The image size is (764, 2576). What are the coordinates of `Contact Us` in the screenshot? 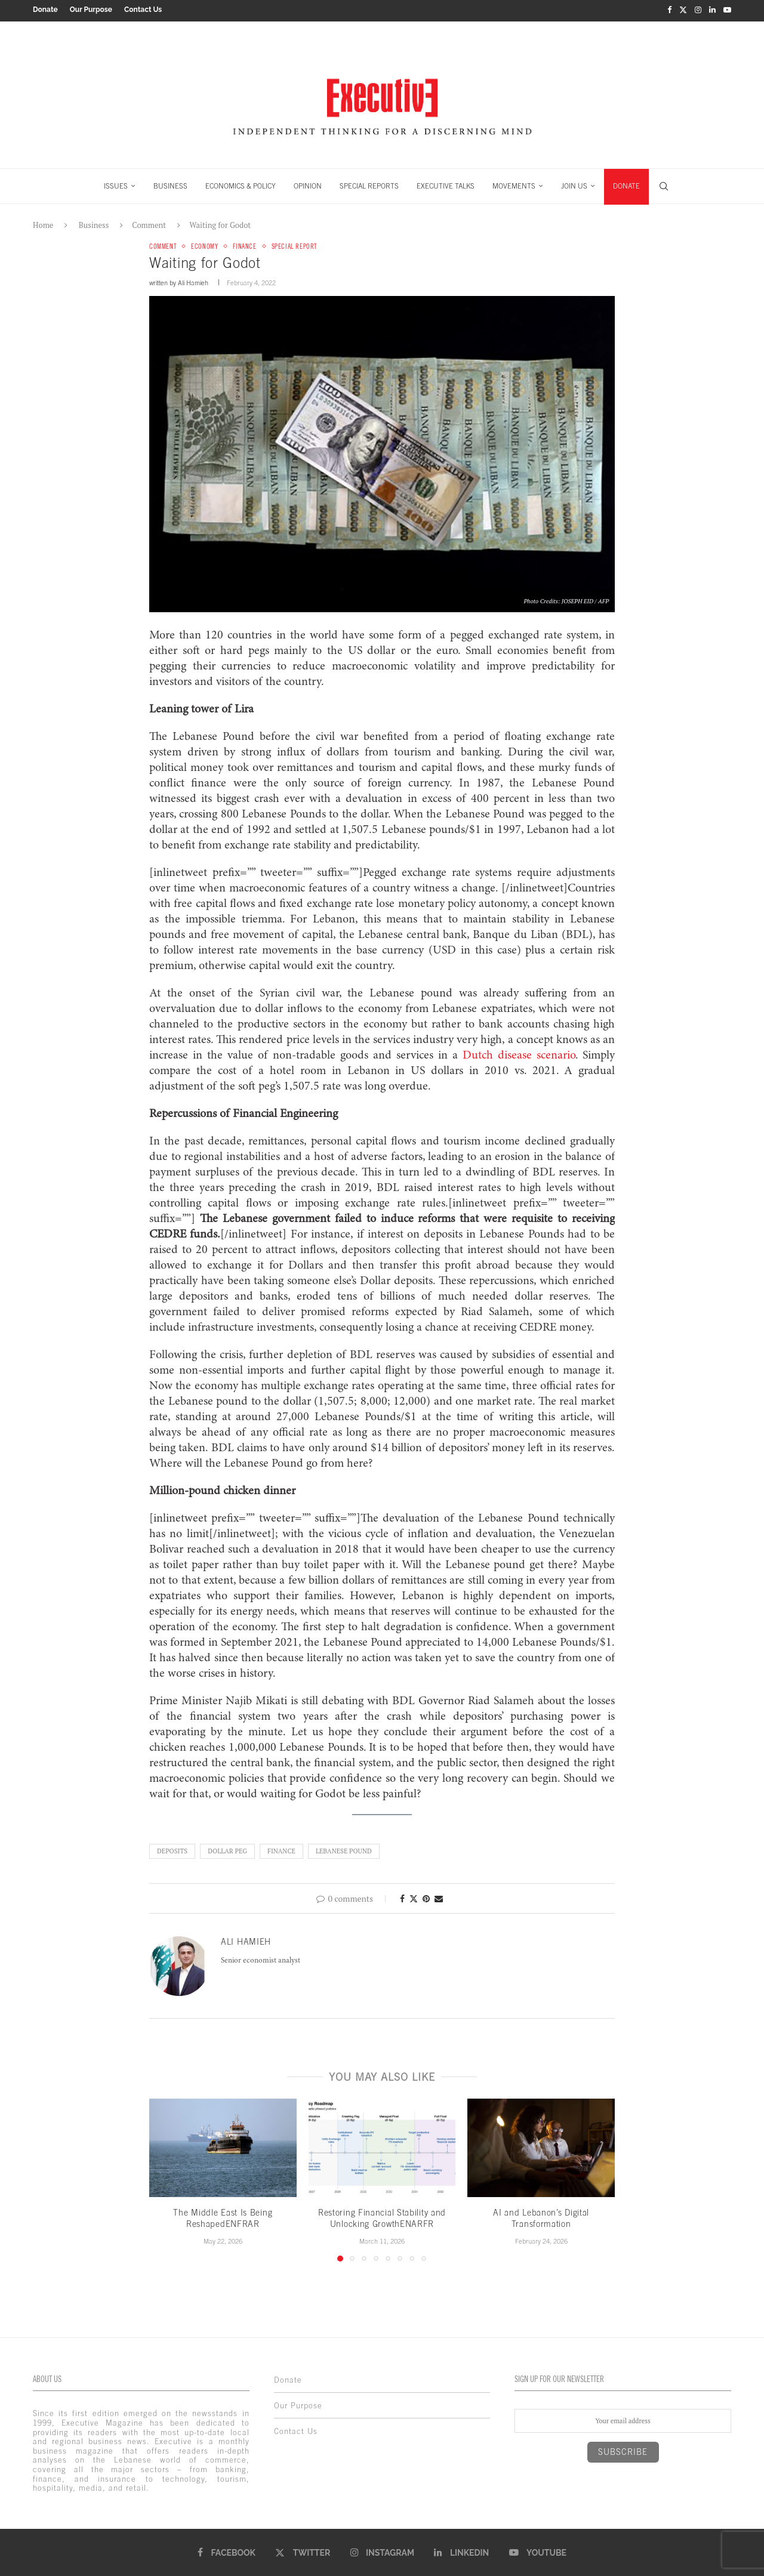 It's located at (143, 9).